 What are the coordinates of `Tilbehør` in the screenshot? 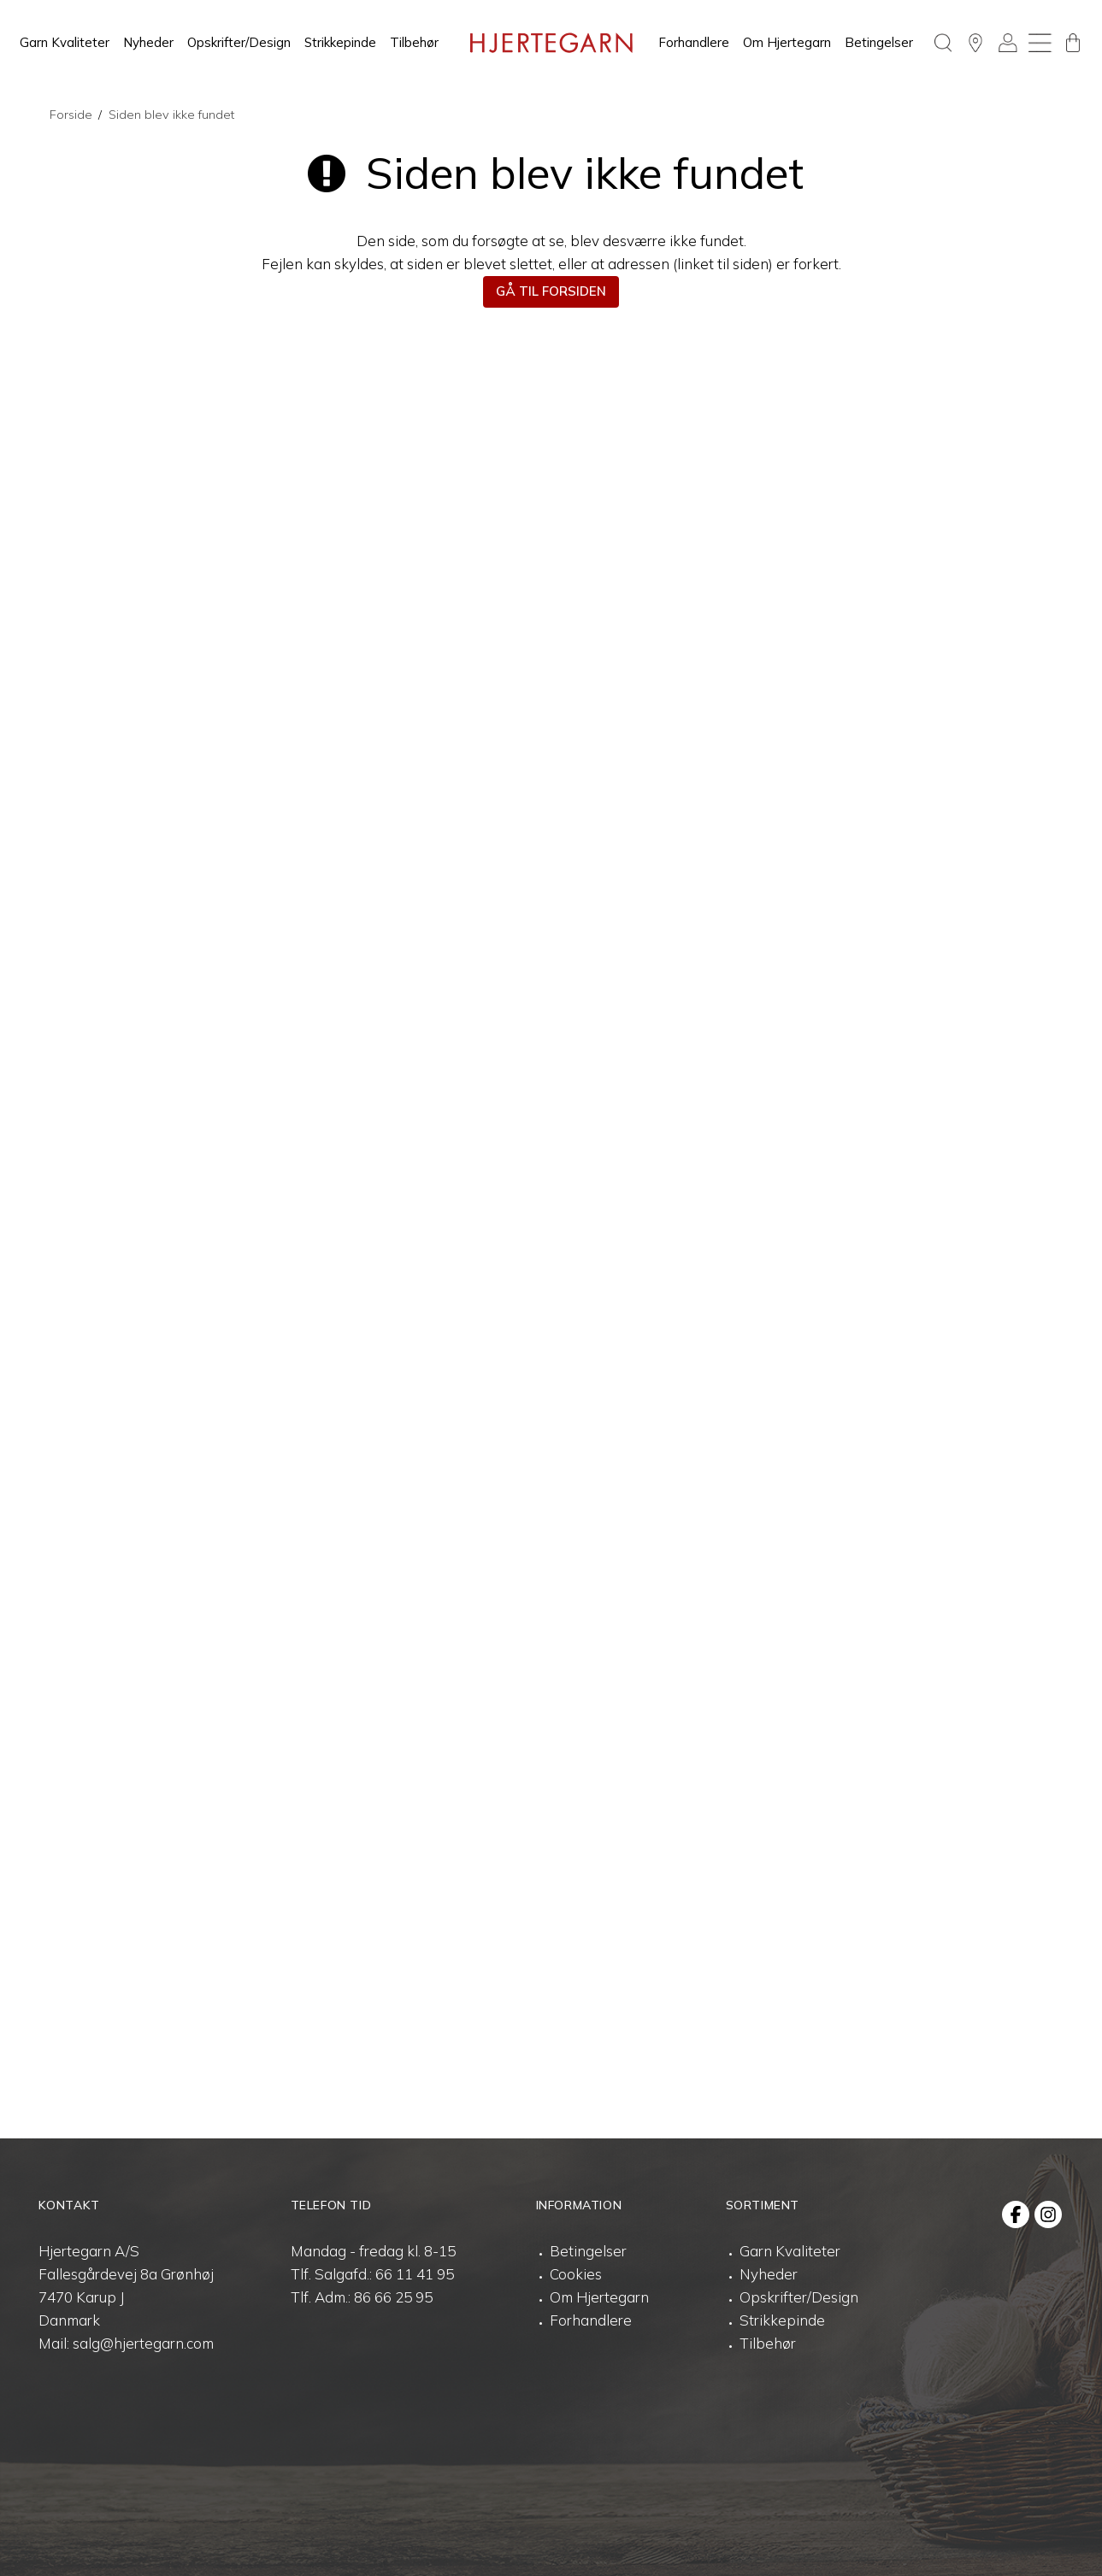 It's located at (414, 42).